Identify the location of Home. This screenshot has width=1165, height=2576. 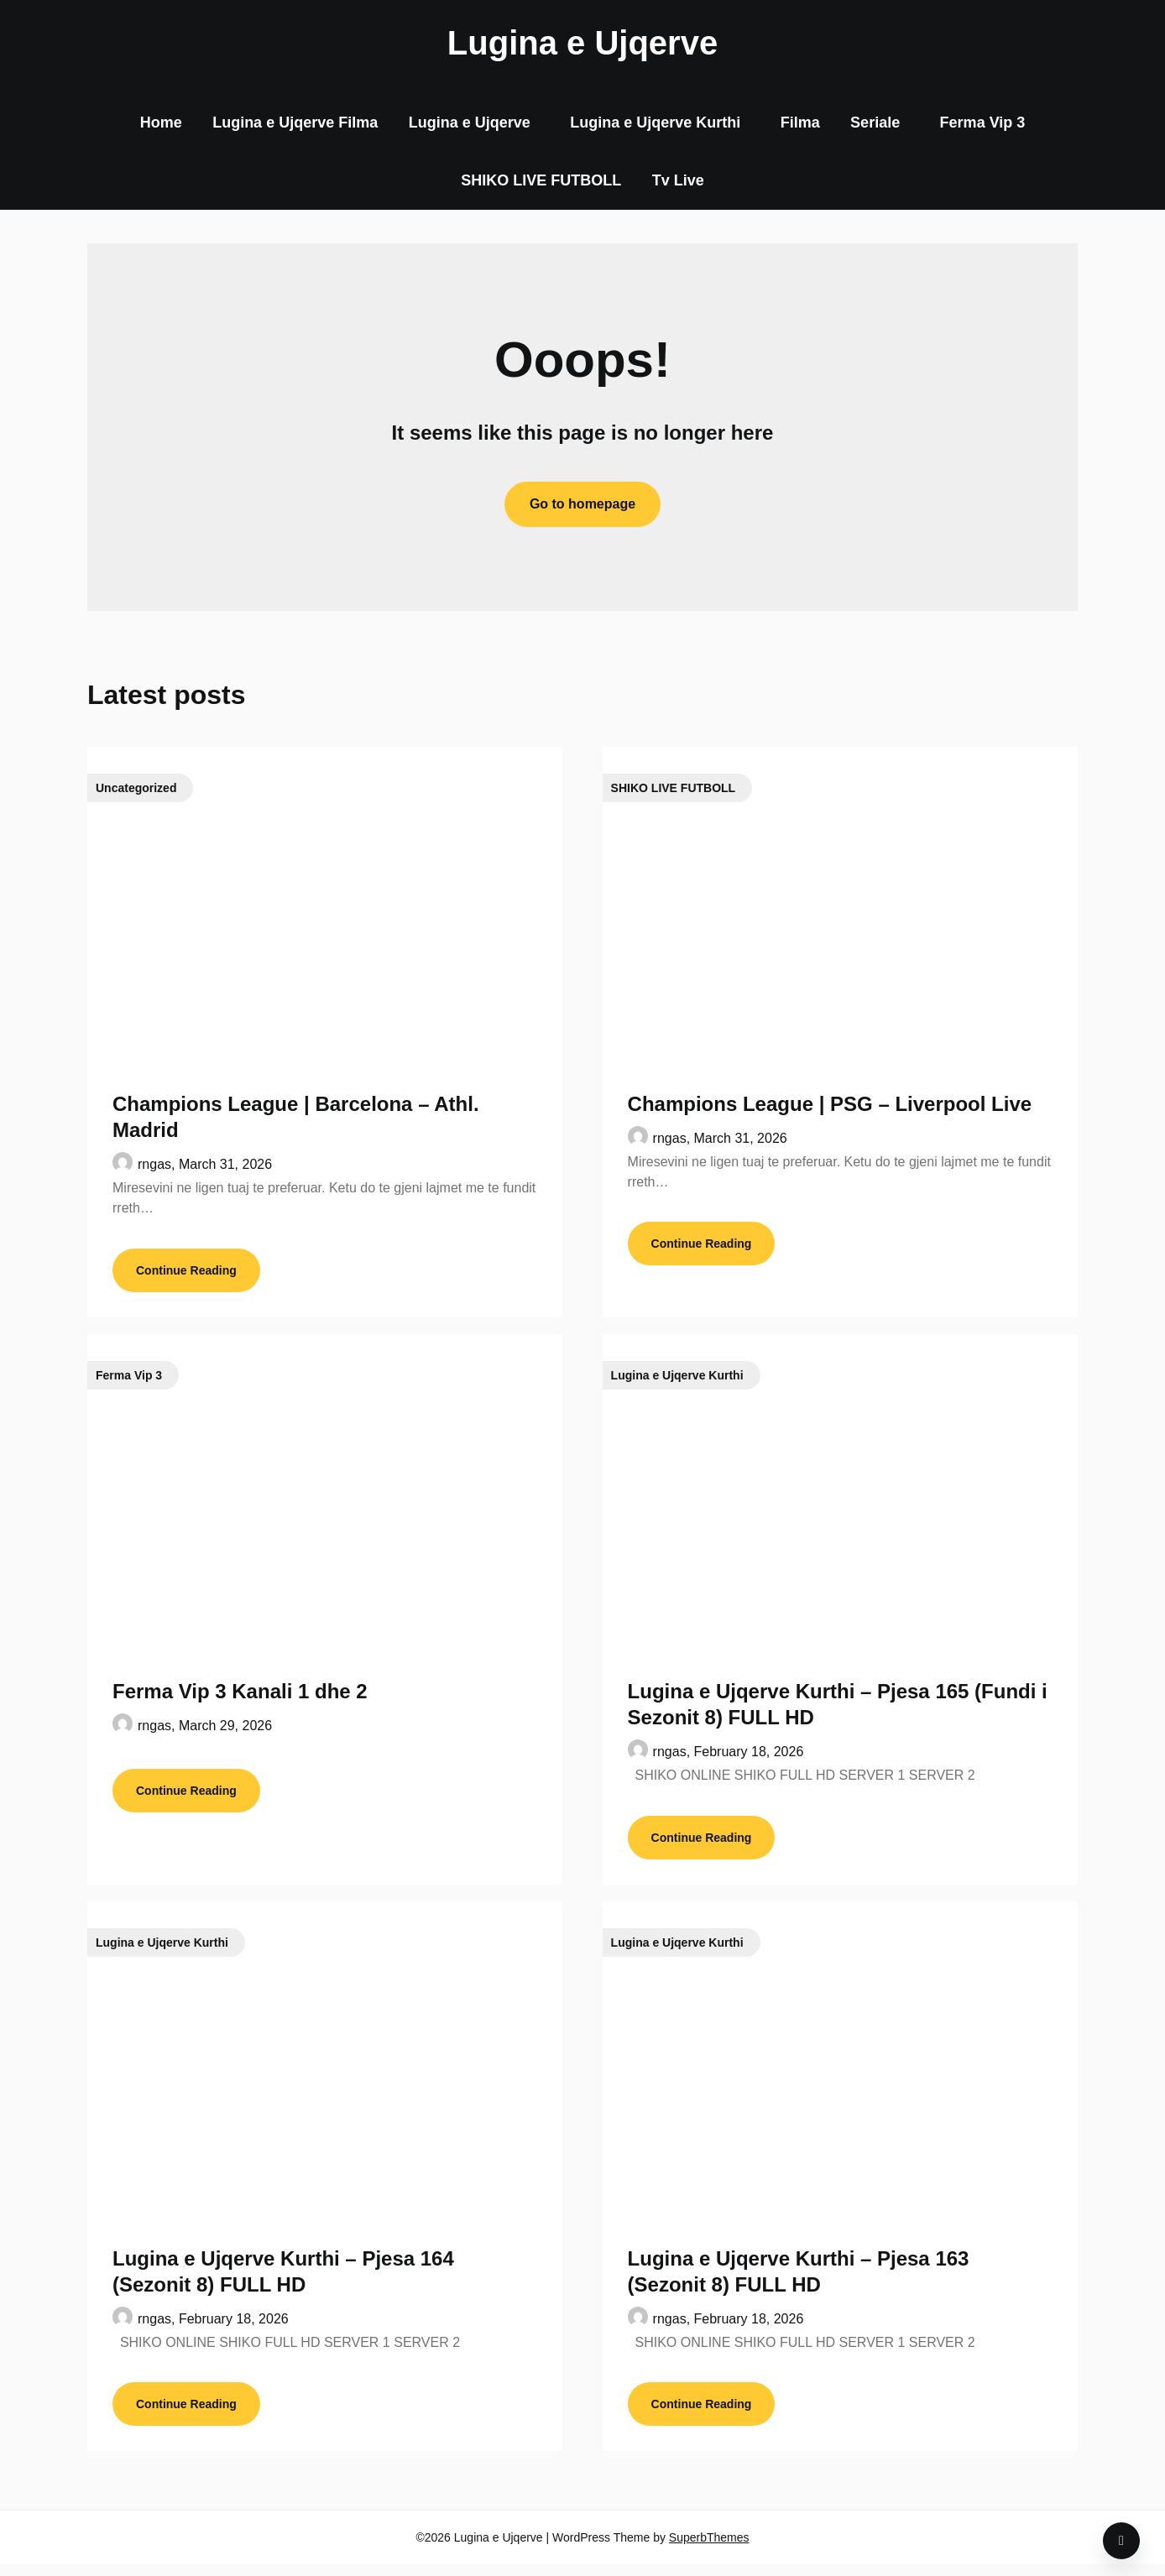
(161, 122).